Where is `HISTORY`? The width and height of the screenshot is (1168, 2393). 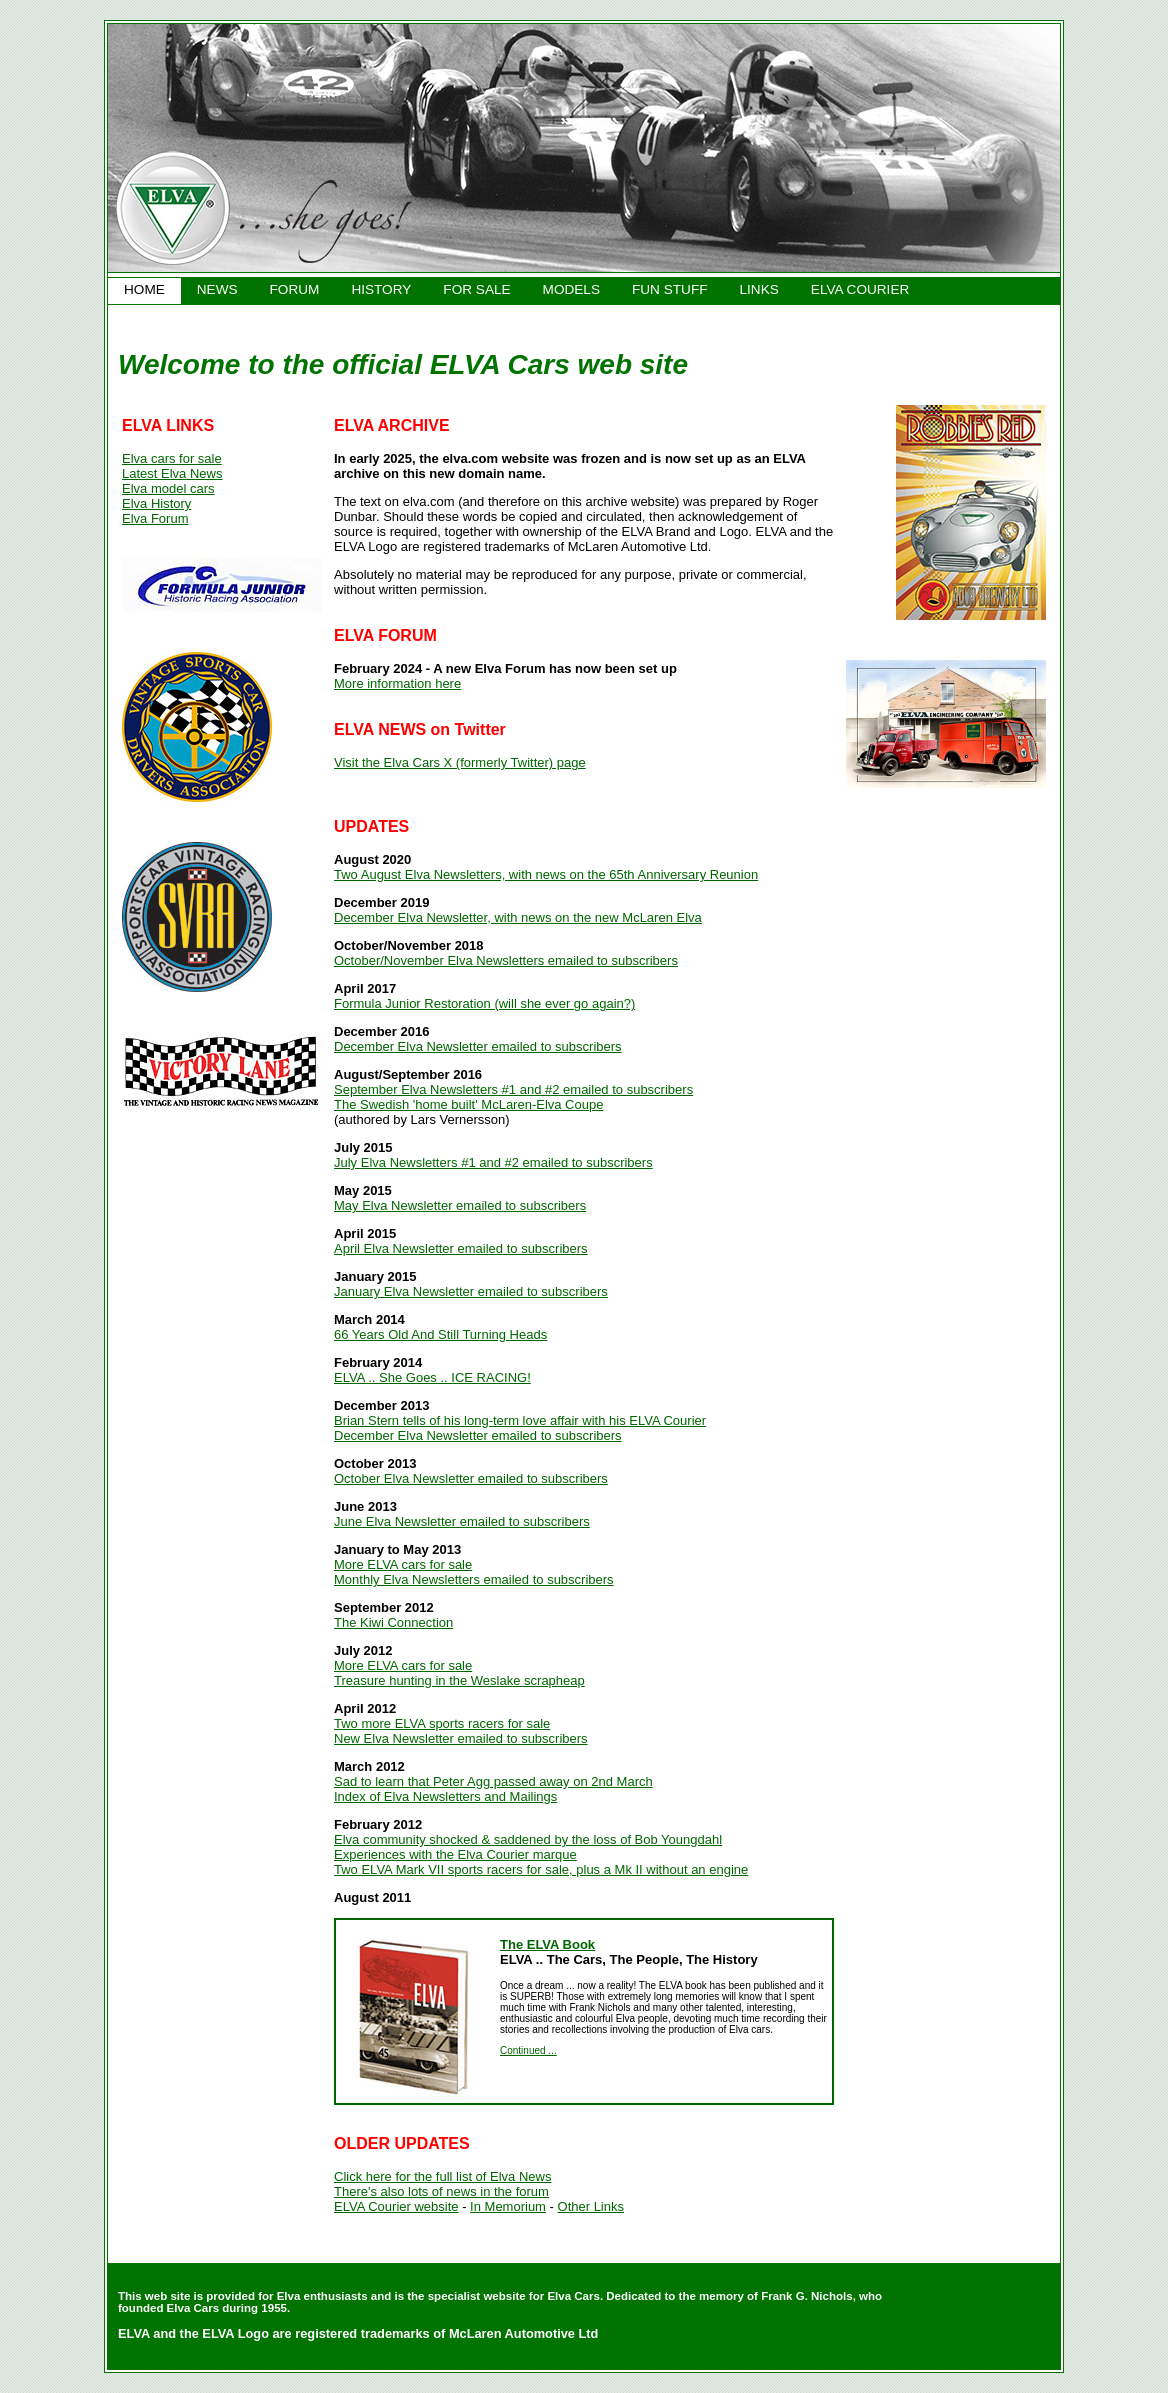
HISTORY is located at coordinates (381, 289).